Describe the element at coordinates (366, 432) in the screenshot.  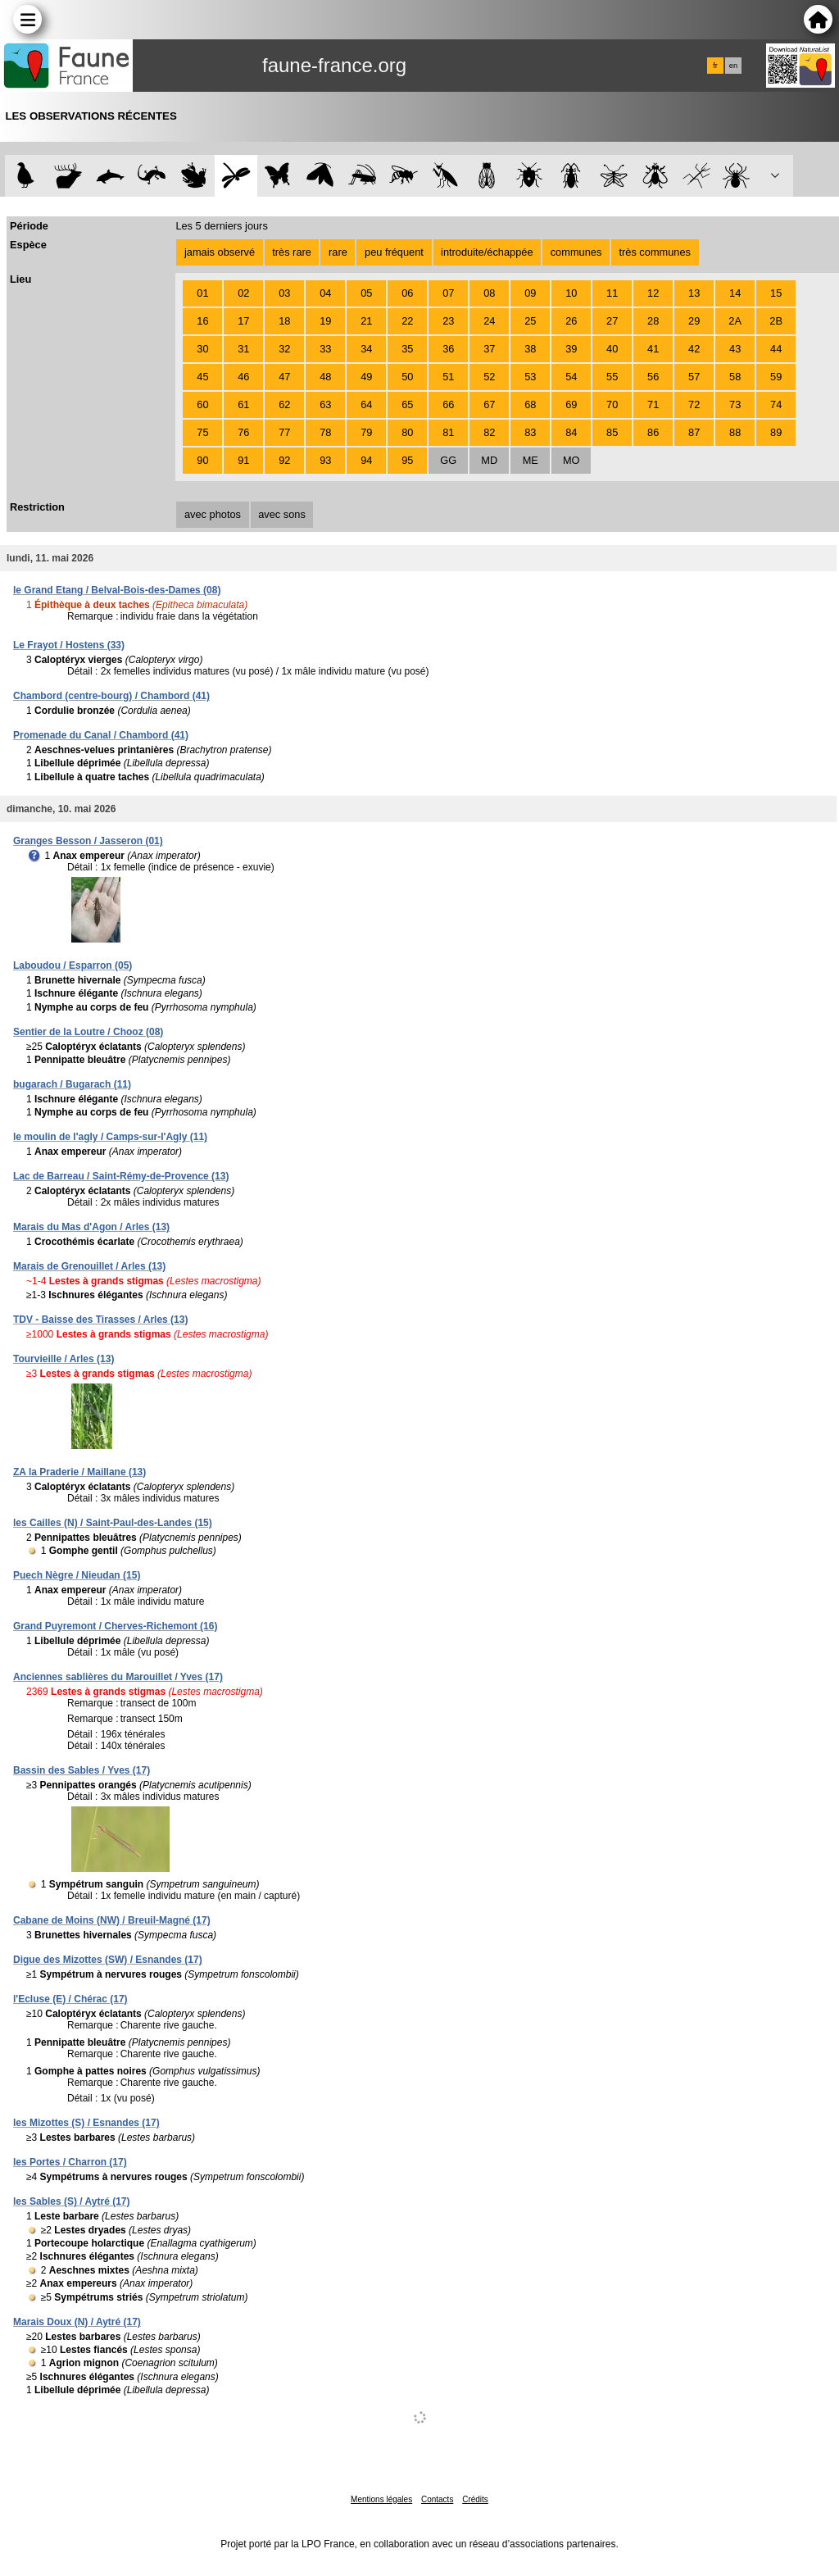
I see `79` at that location.